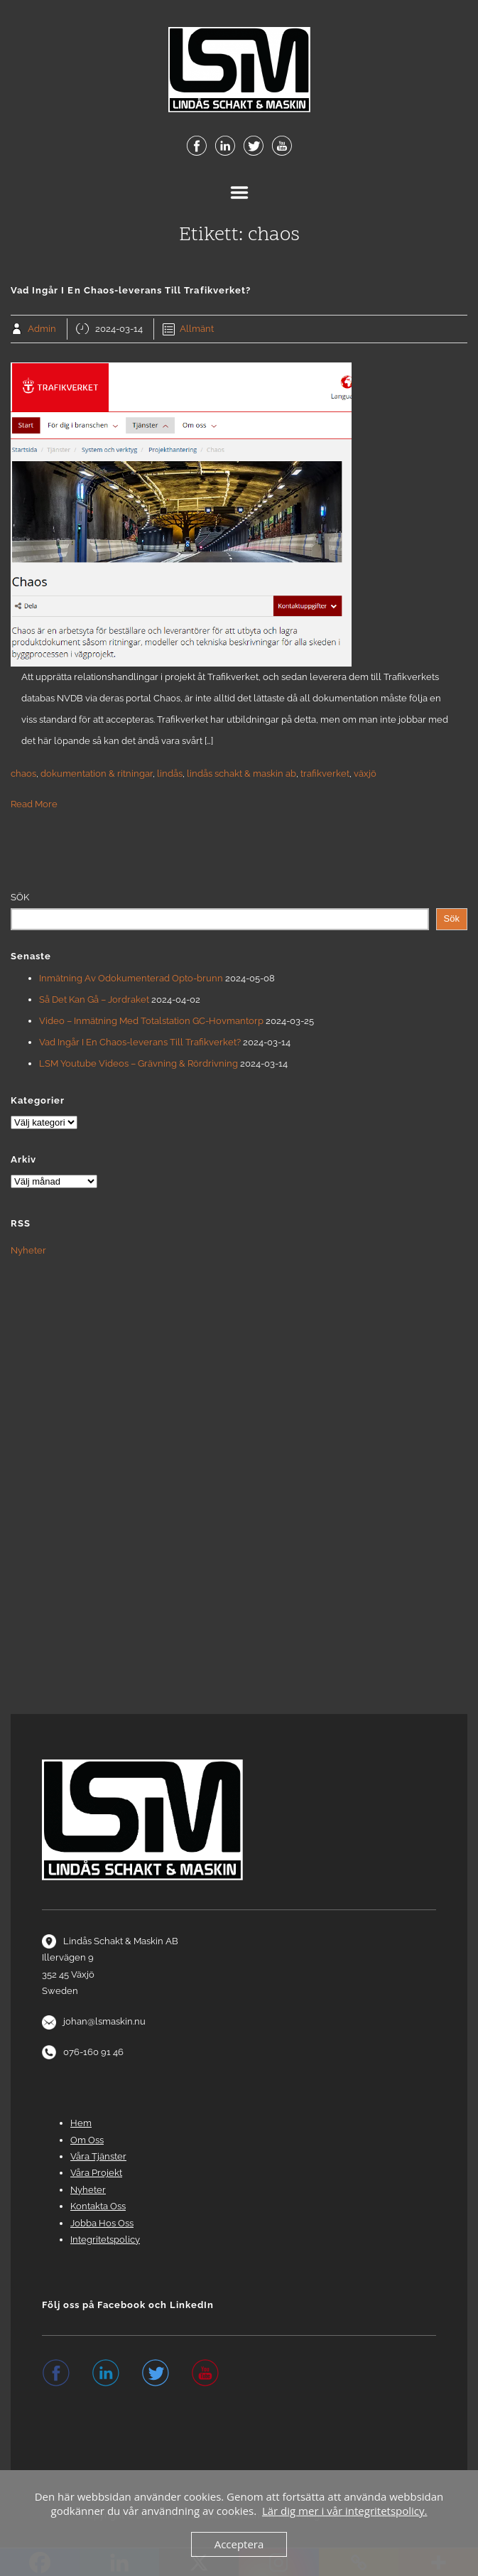 The width and height of the screenshot is (478, 2576). I want to click on Våra Tjänster, so click(98, 2156).